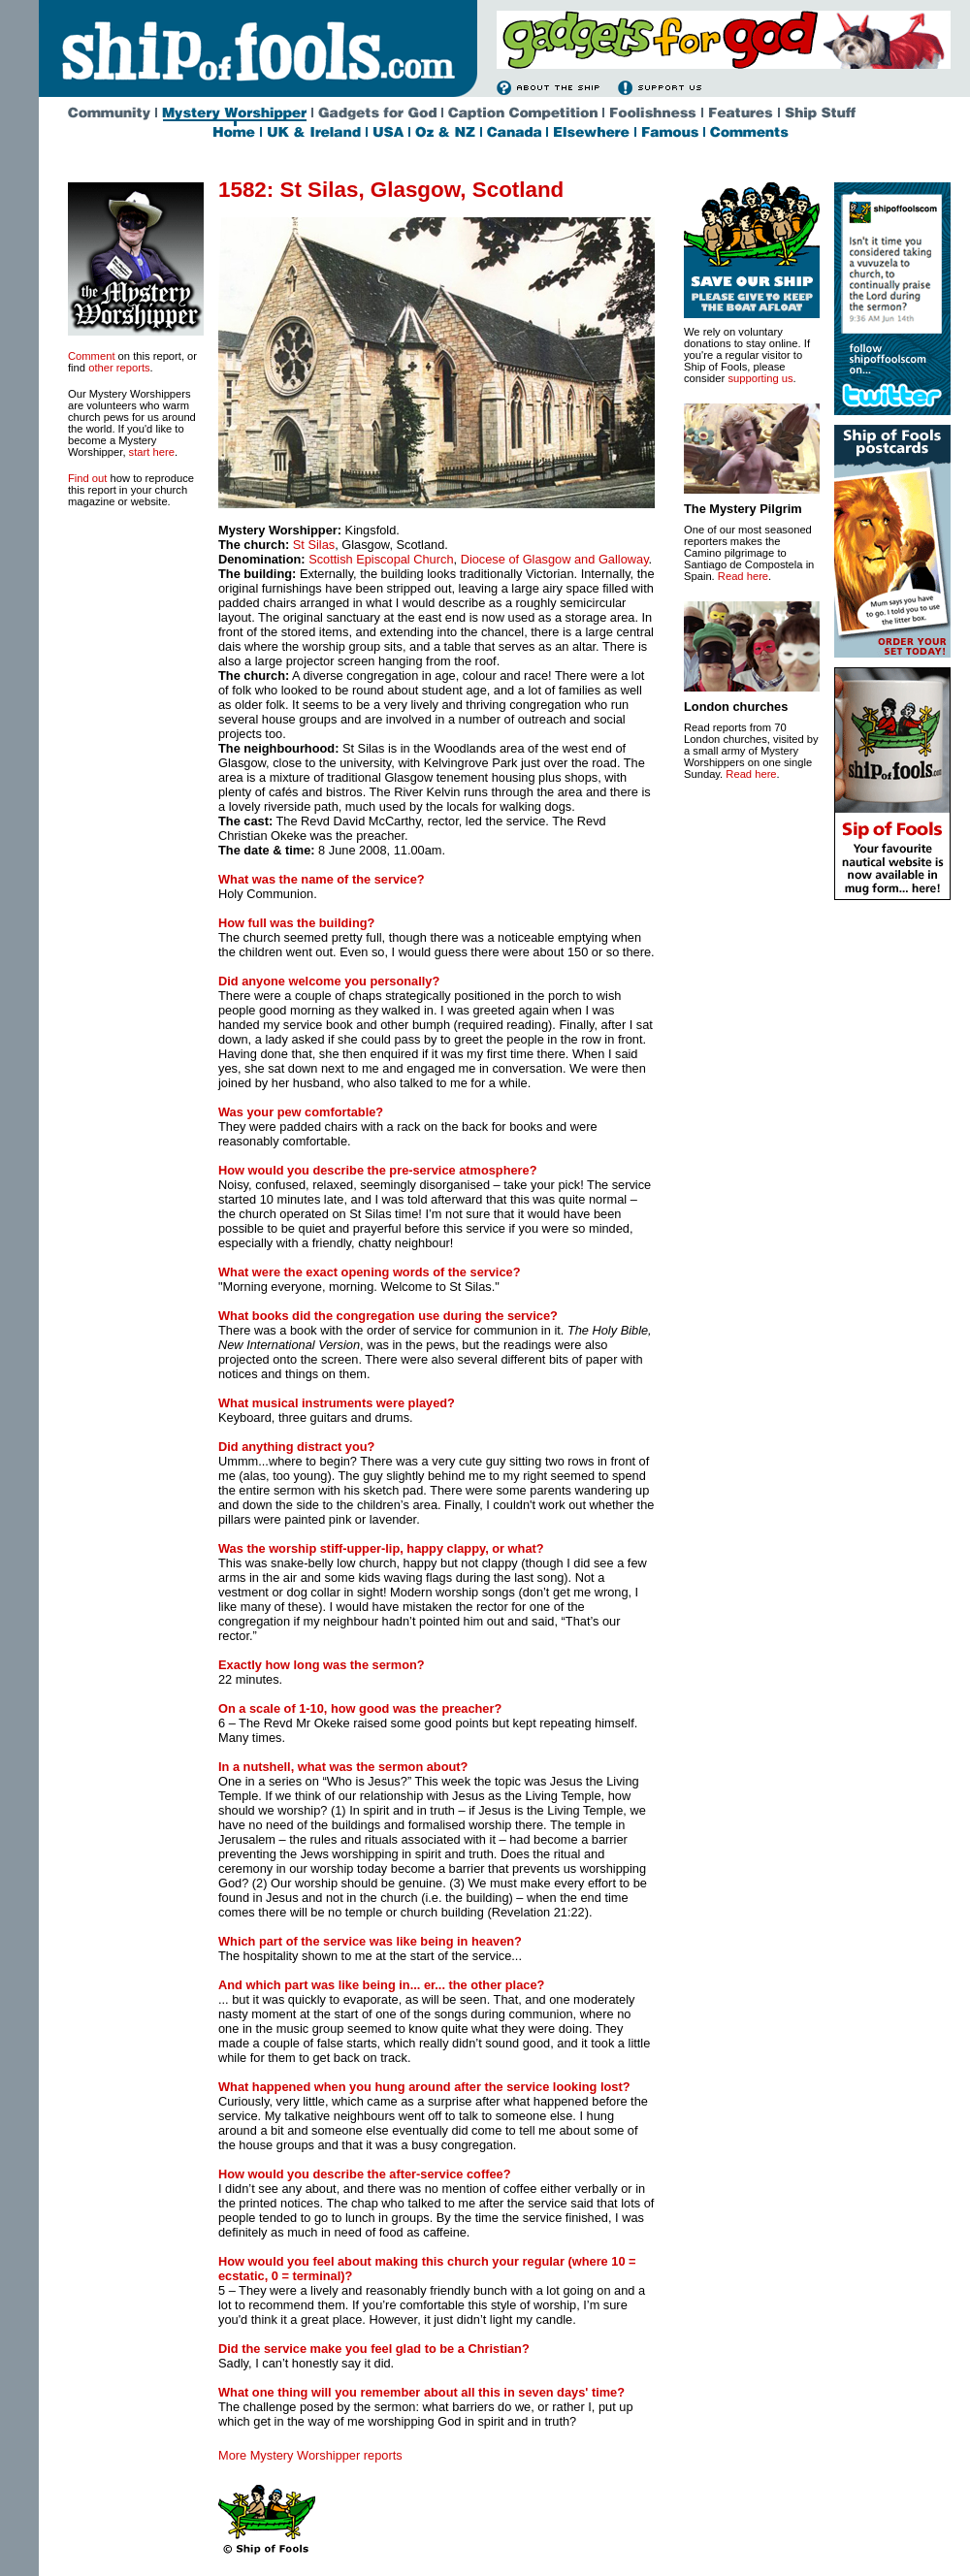 This screenshot has width=970, height=2576. I want to click on start here, so click(152, 452).